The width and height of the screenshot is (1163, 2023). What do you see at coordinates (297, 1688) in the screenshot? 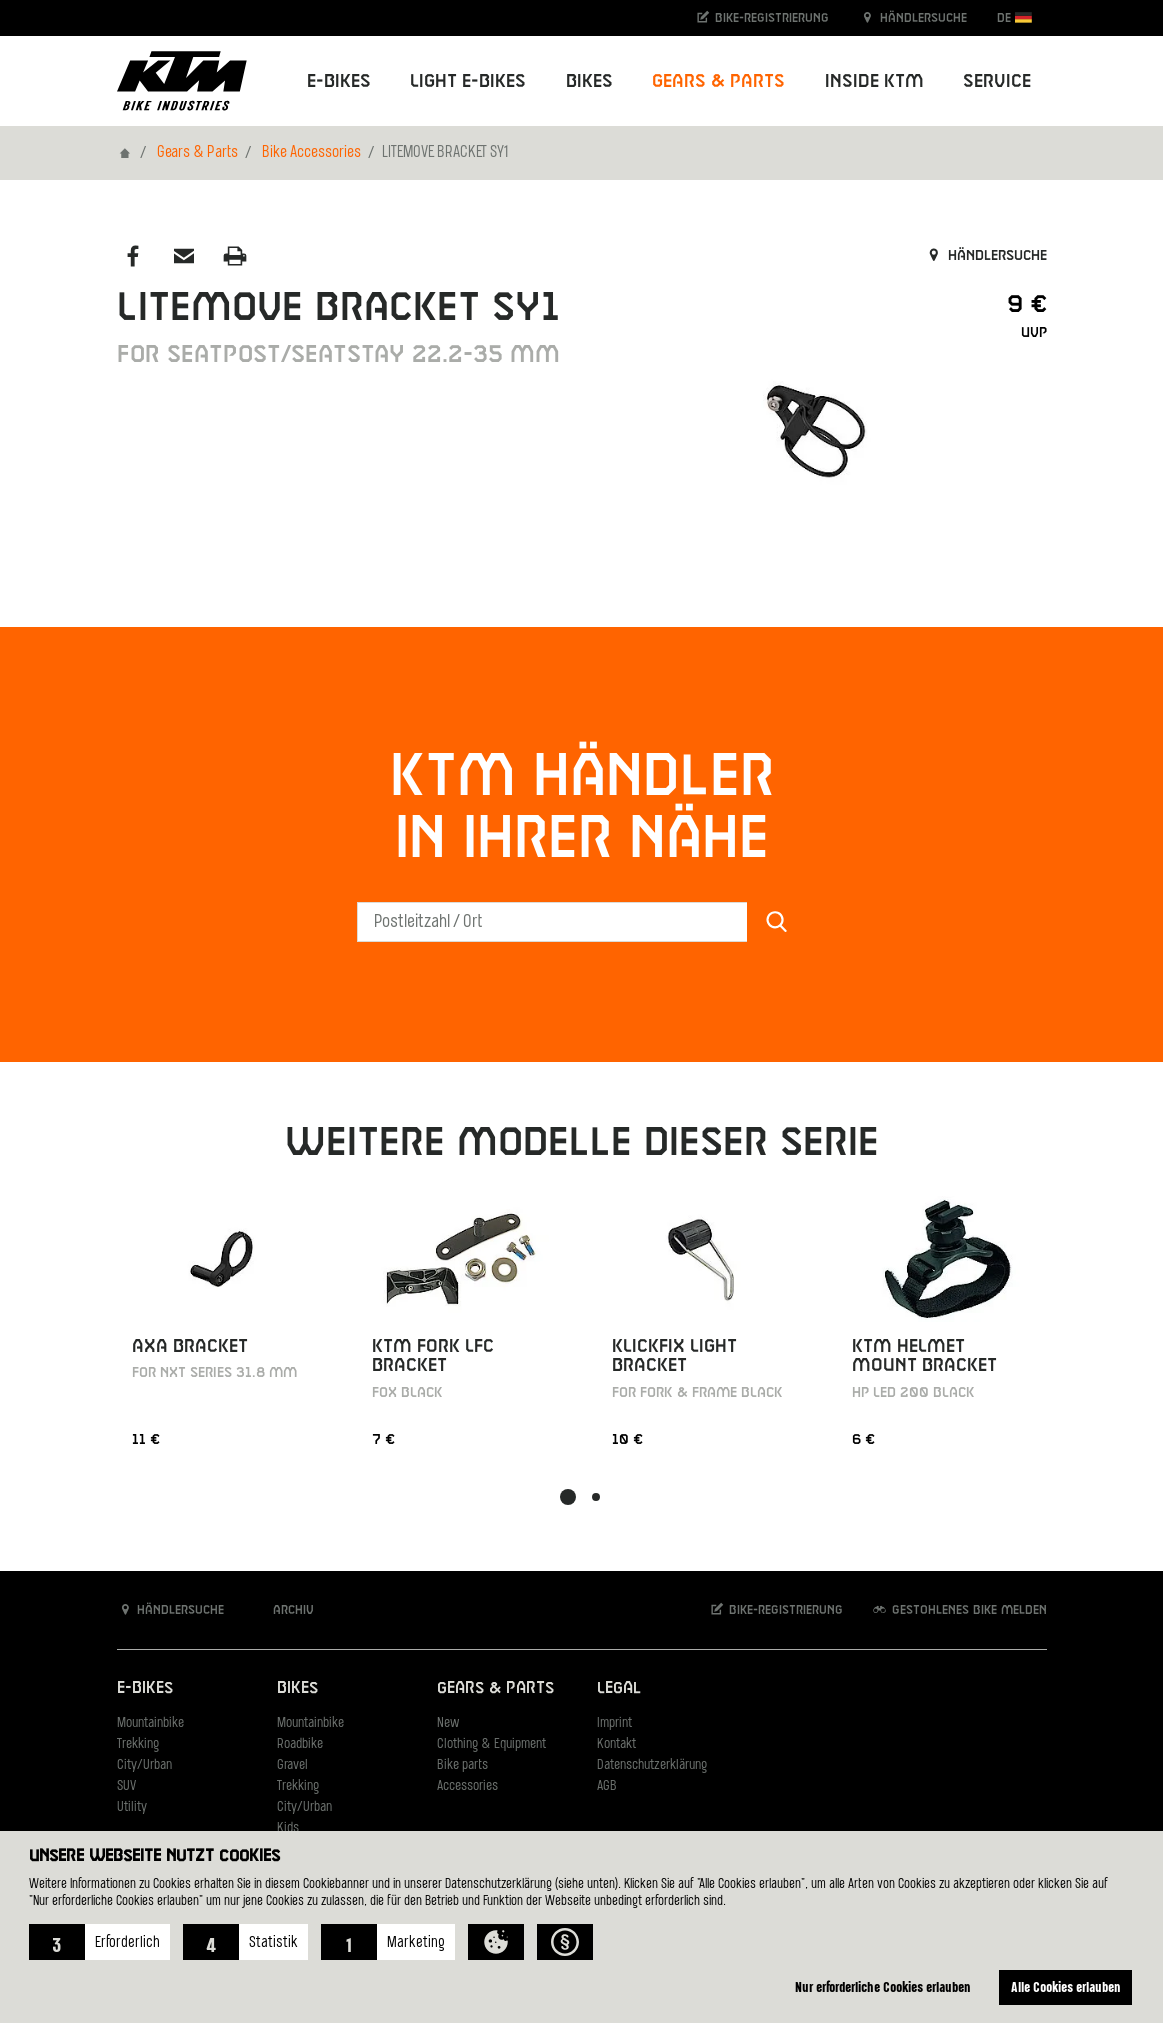
I see `Bikes` at bounding box center [297, 1688].